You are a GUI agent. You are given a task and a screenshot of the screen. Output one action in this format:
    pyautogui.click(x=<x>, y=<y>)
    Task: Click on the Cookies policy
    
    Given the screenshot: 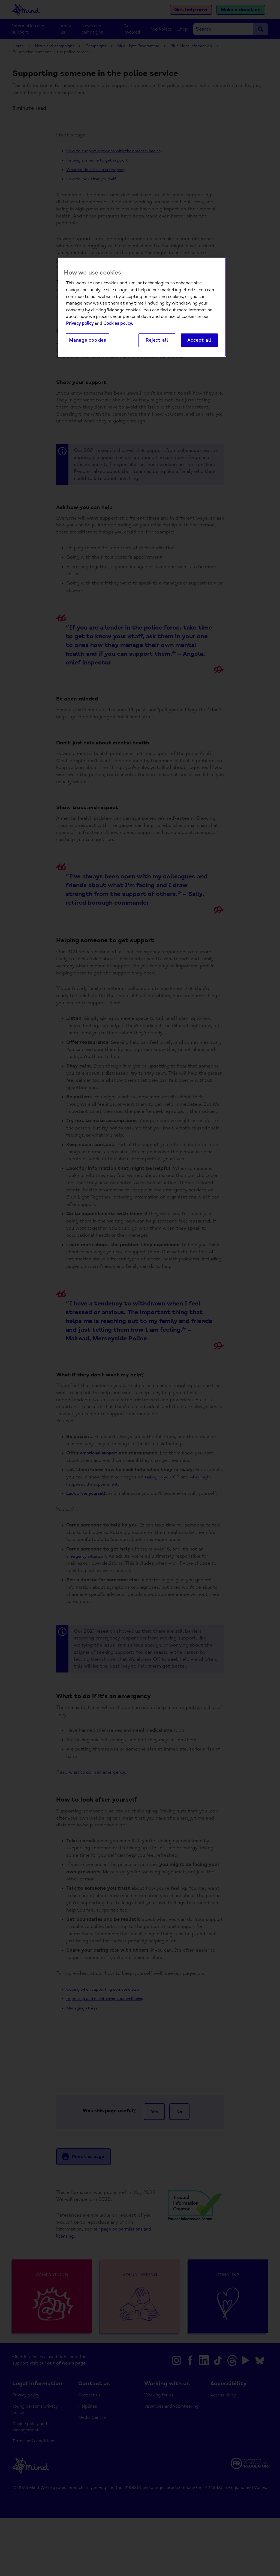 What is the action you would take?
    pyautogui.click(x=117, y=324)
    